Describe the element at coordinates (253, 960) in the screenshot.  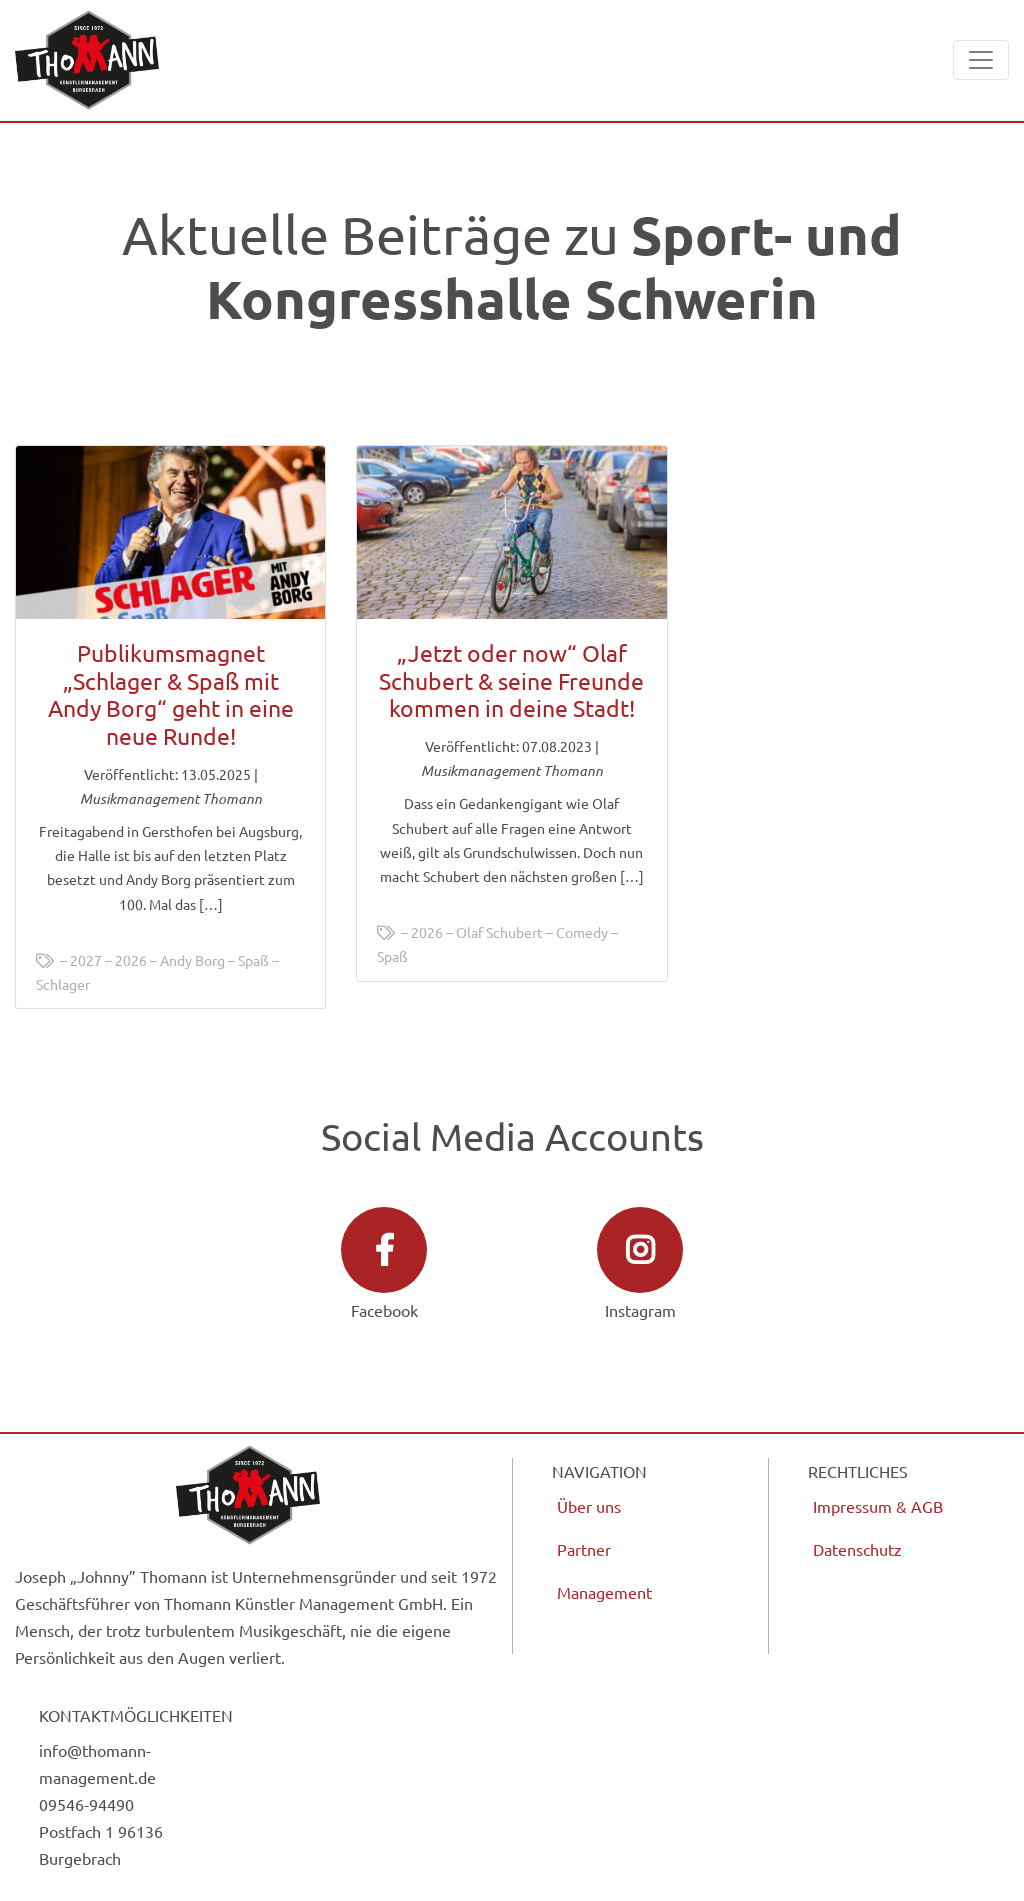
I see `Spaß` at that location.